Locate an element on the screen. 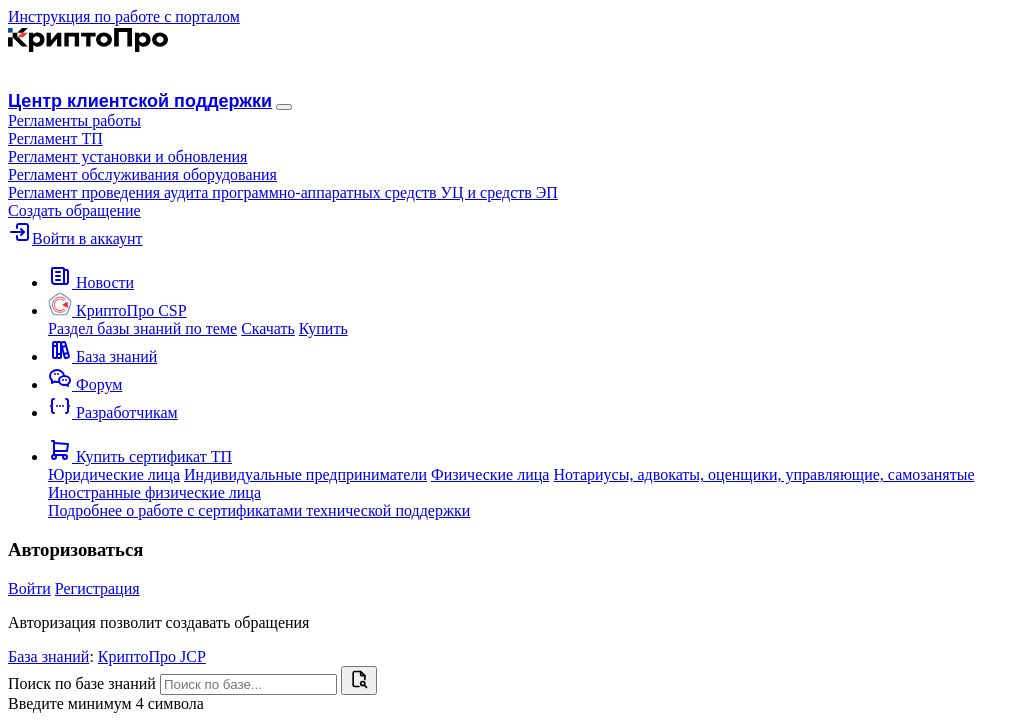 The width and height of the screenshot is (1024, 721). Нотариусы, адвокаты, оценщики, управляющие, самозанятые is located at coordinates (763, 474).